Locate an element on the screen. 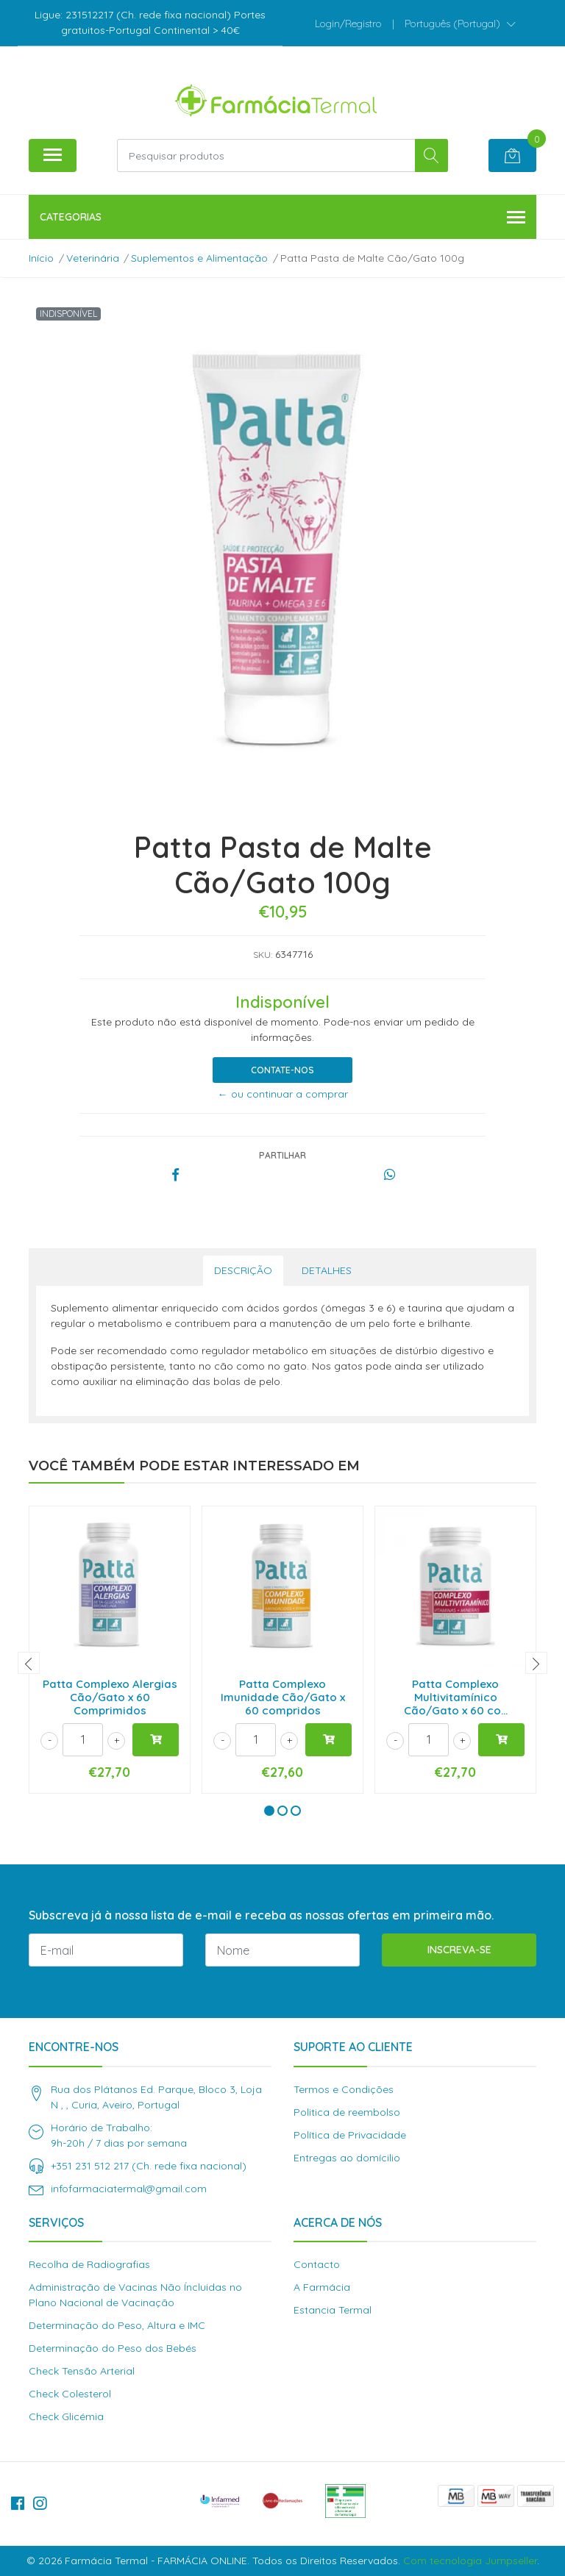 The width and height of the screenshot is (565, 2576). Determinação do Peso, Altura e IMC is located at coordinates (117, 2325).